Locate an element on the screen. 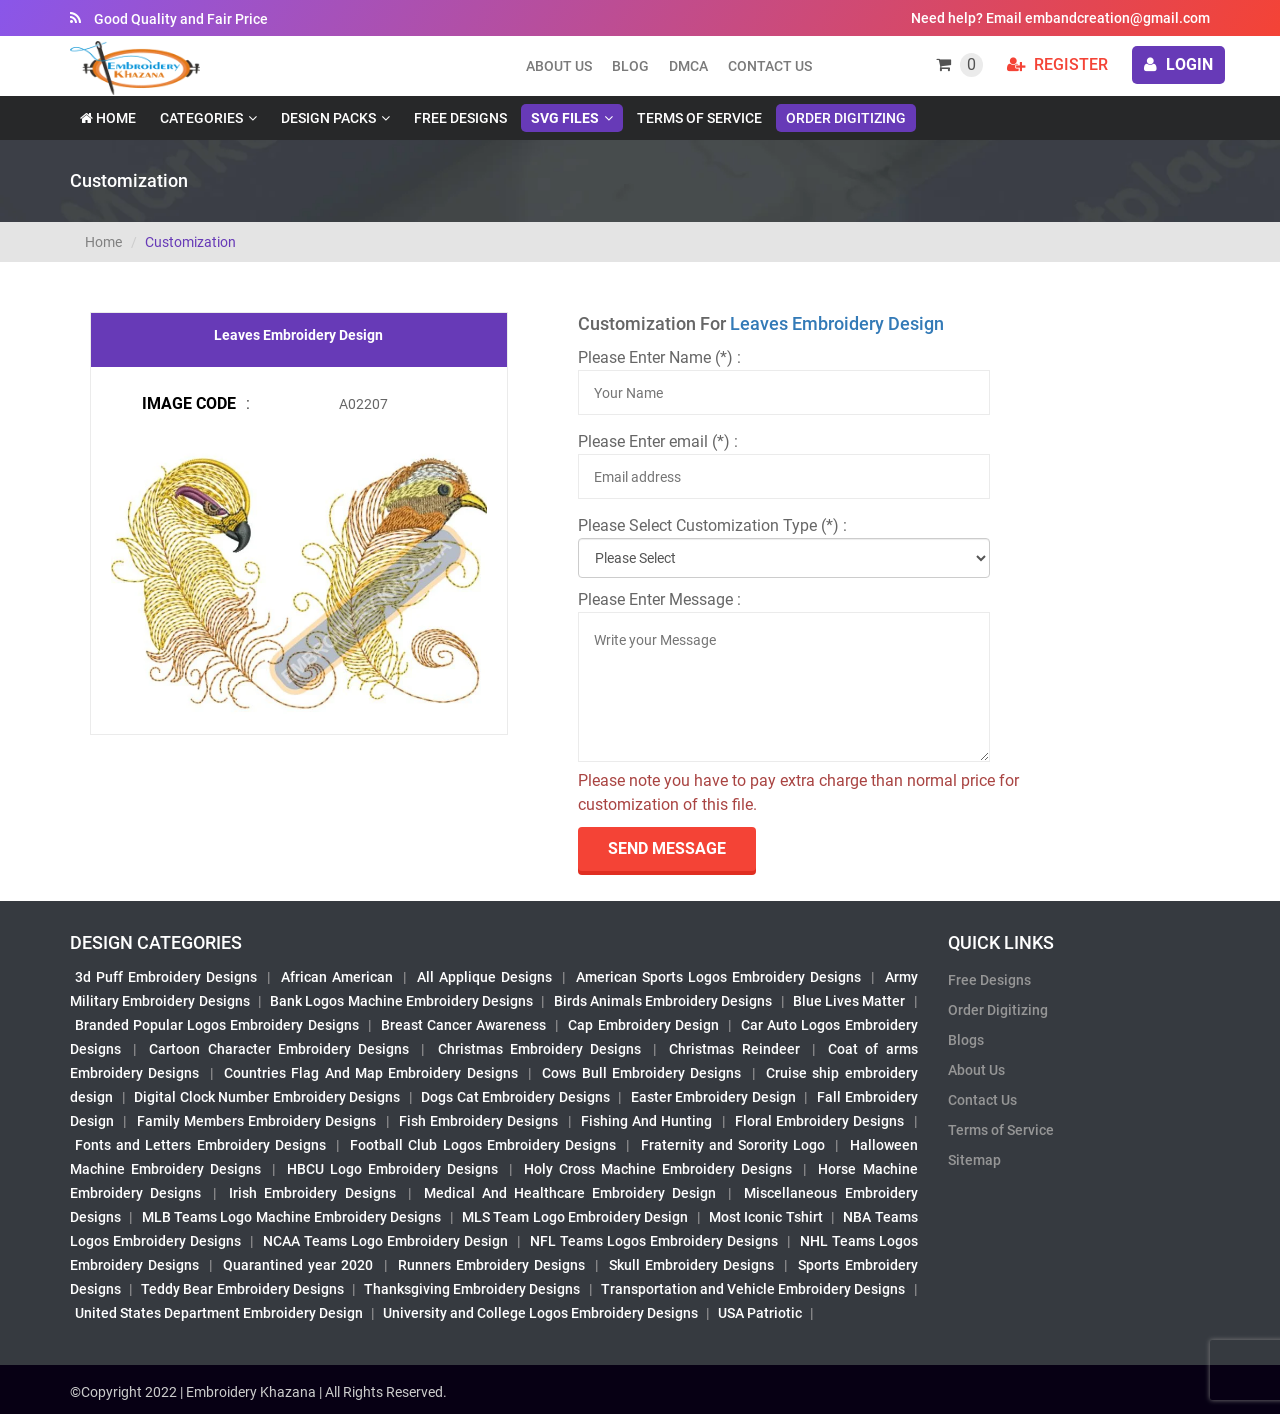 The height and width of the screenshot is (1414, 1280). Please Enter email (*) : is located at coordinates (658, 441).